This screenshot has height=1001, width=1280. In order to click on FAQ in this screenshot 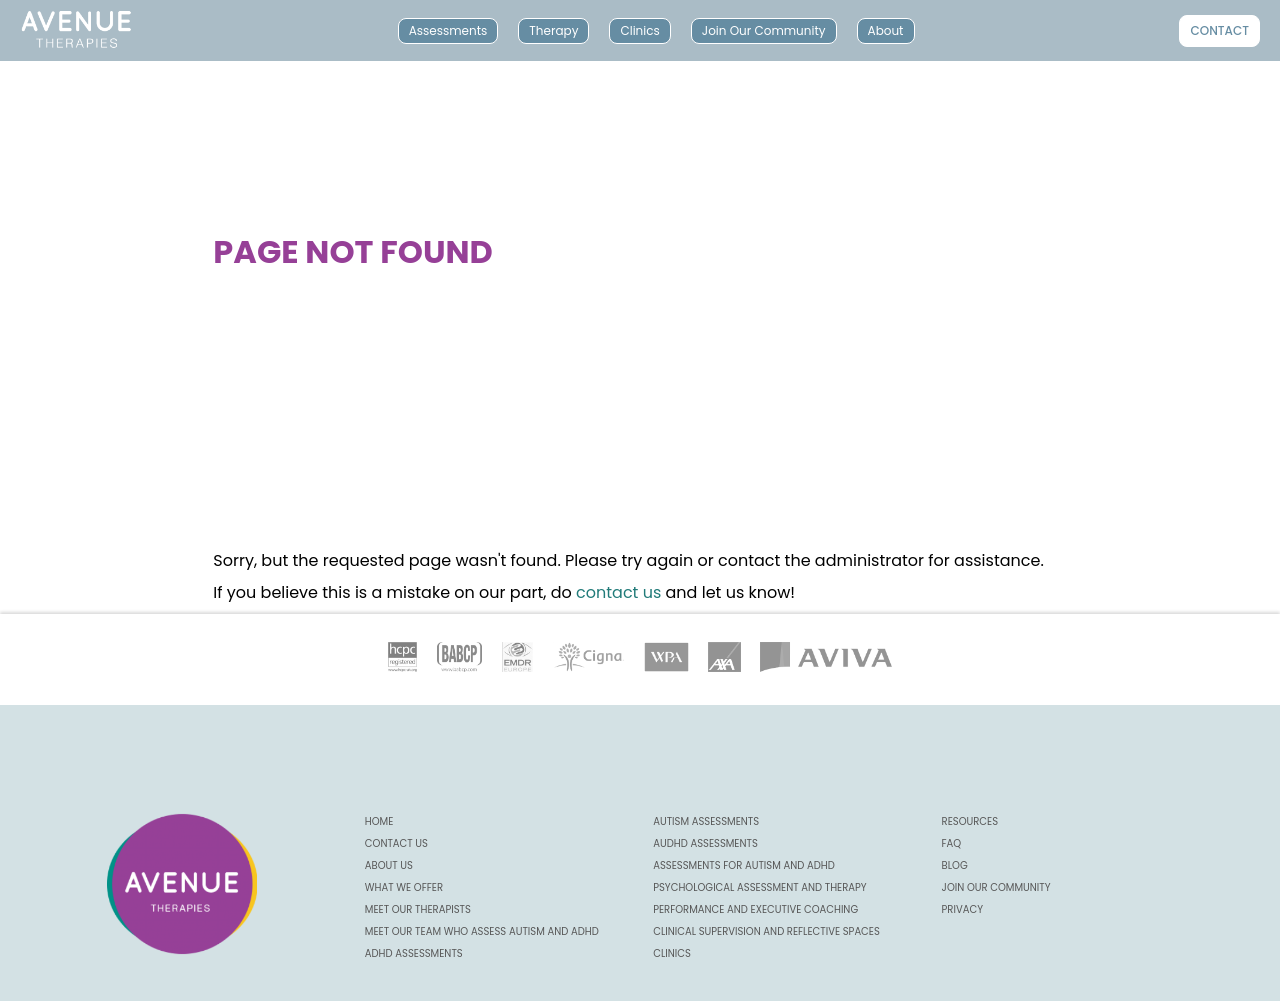, I will do `click(952, 843)`.